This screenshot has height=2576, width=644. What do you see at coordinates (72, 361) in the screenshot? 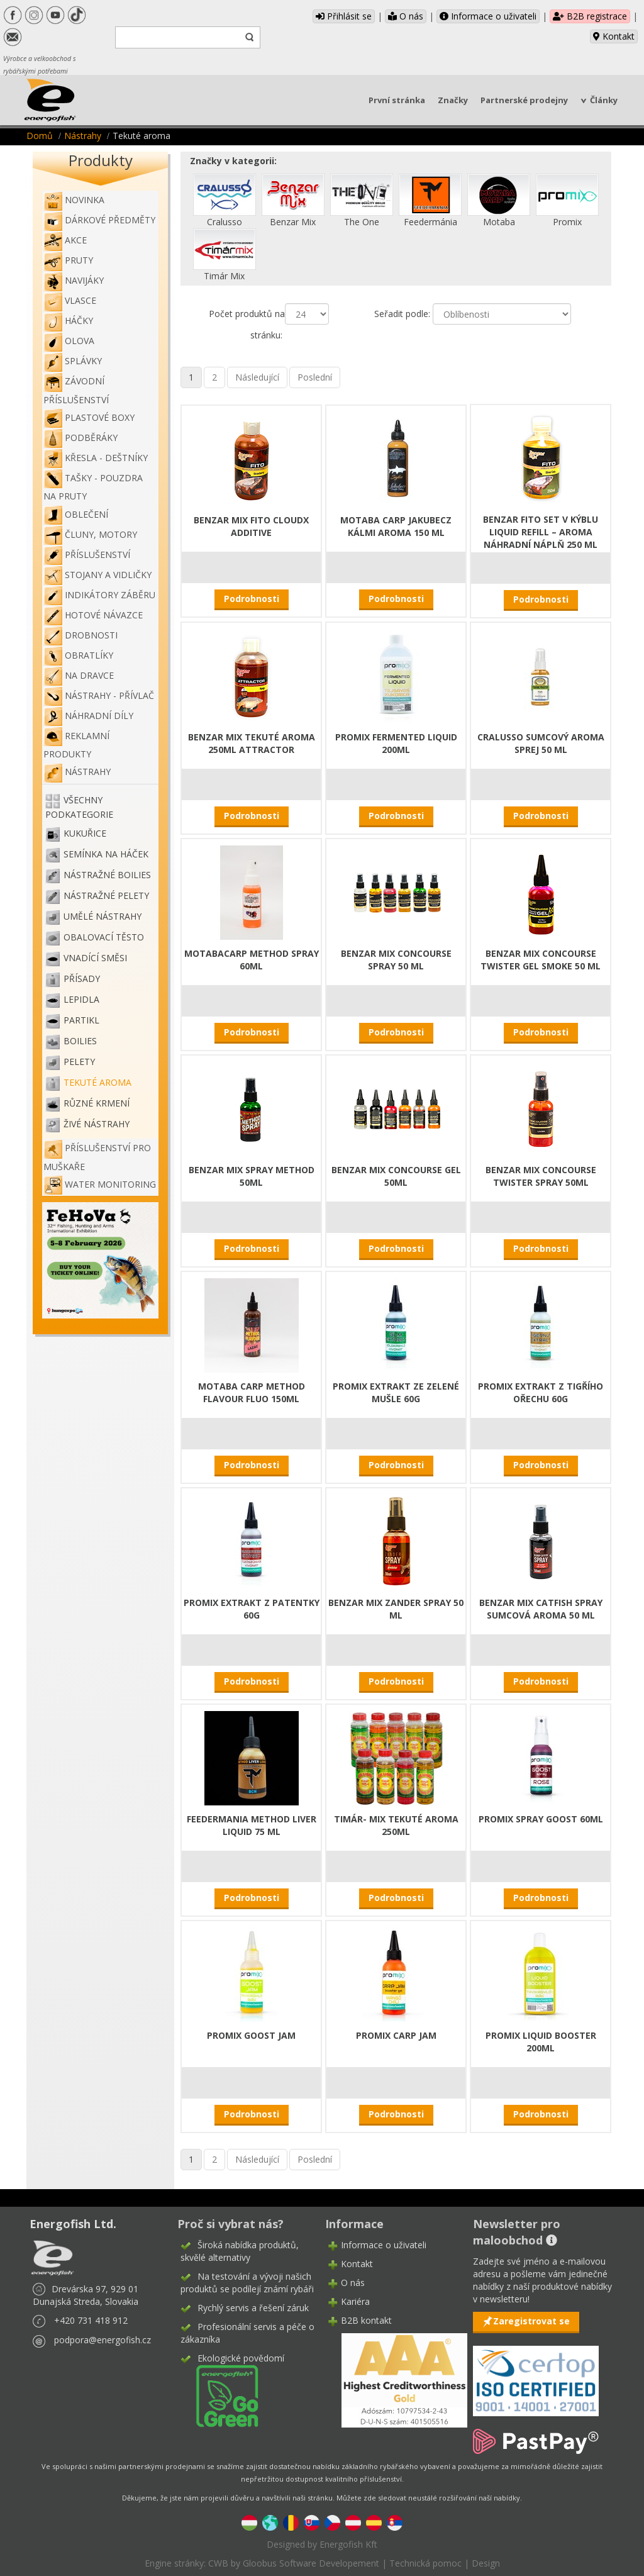
I see `Splávky` at bounding box center [72, 361].